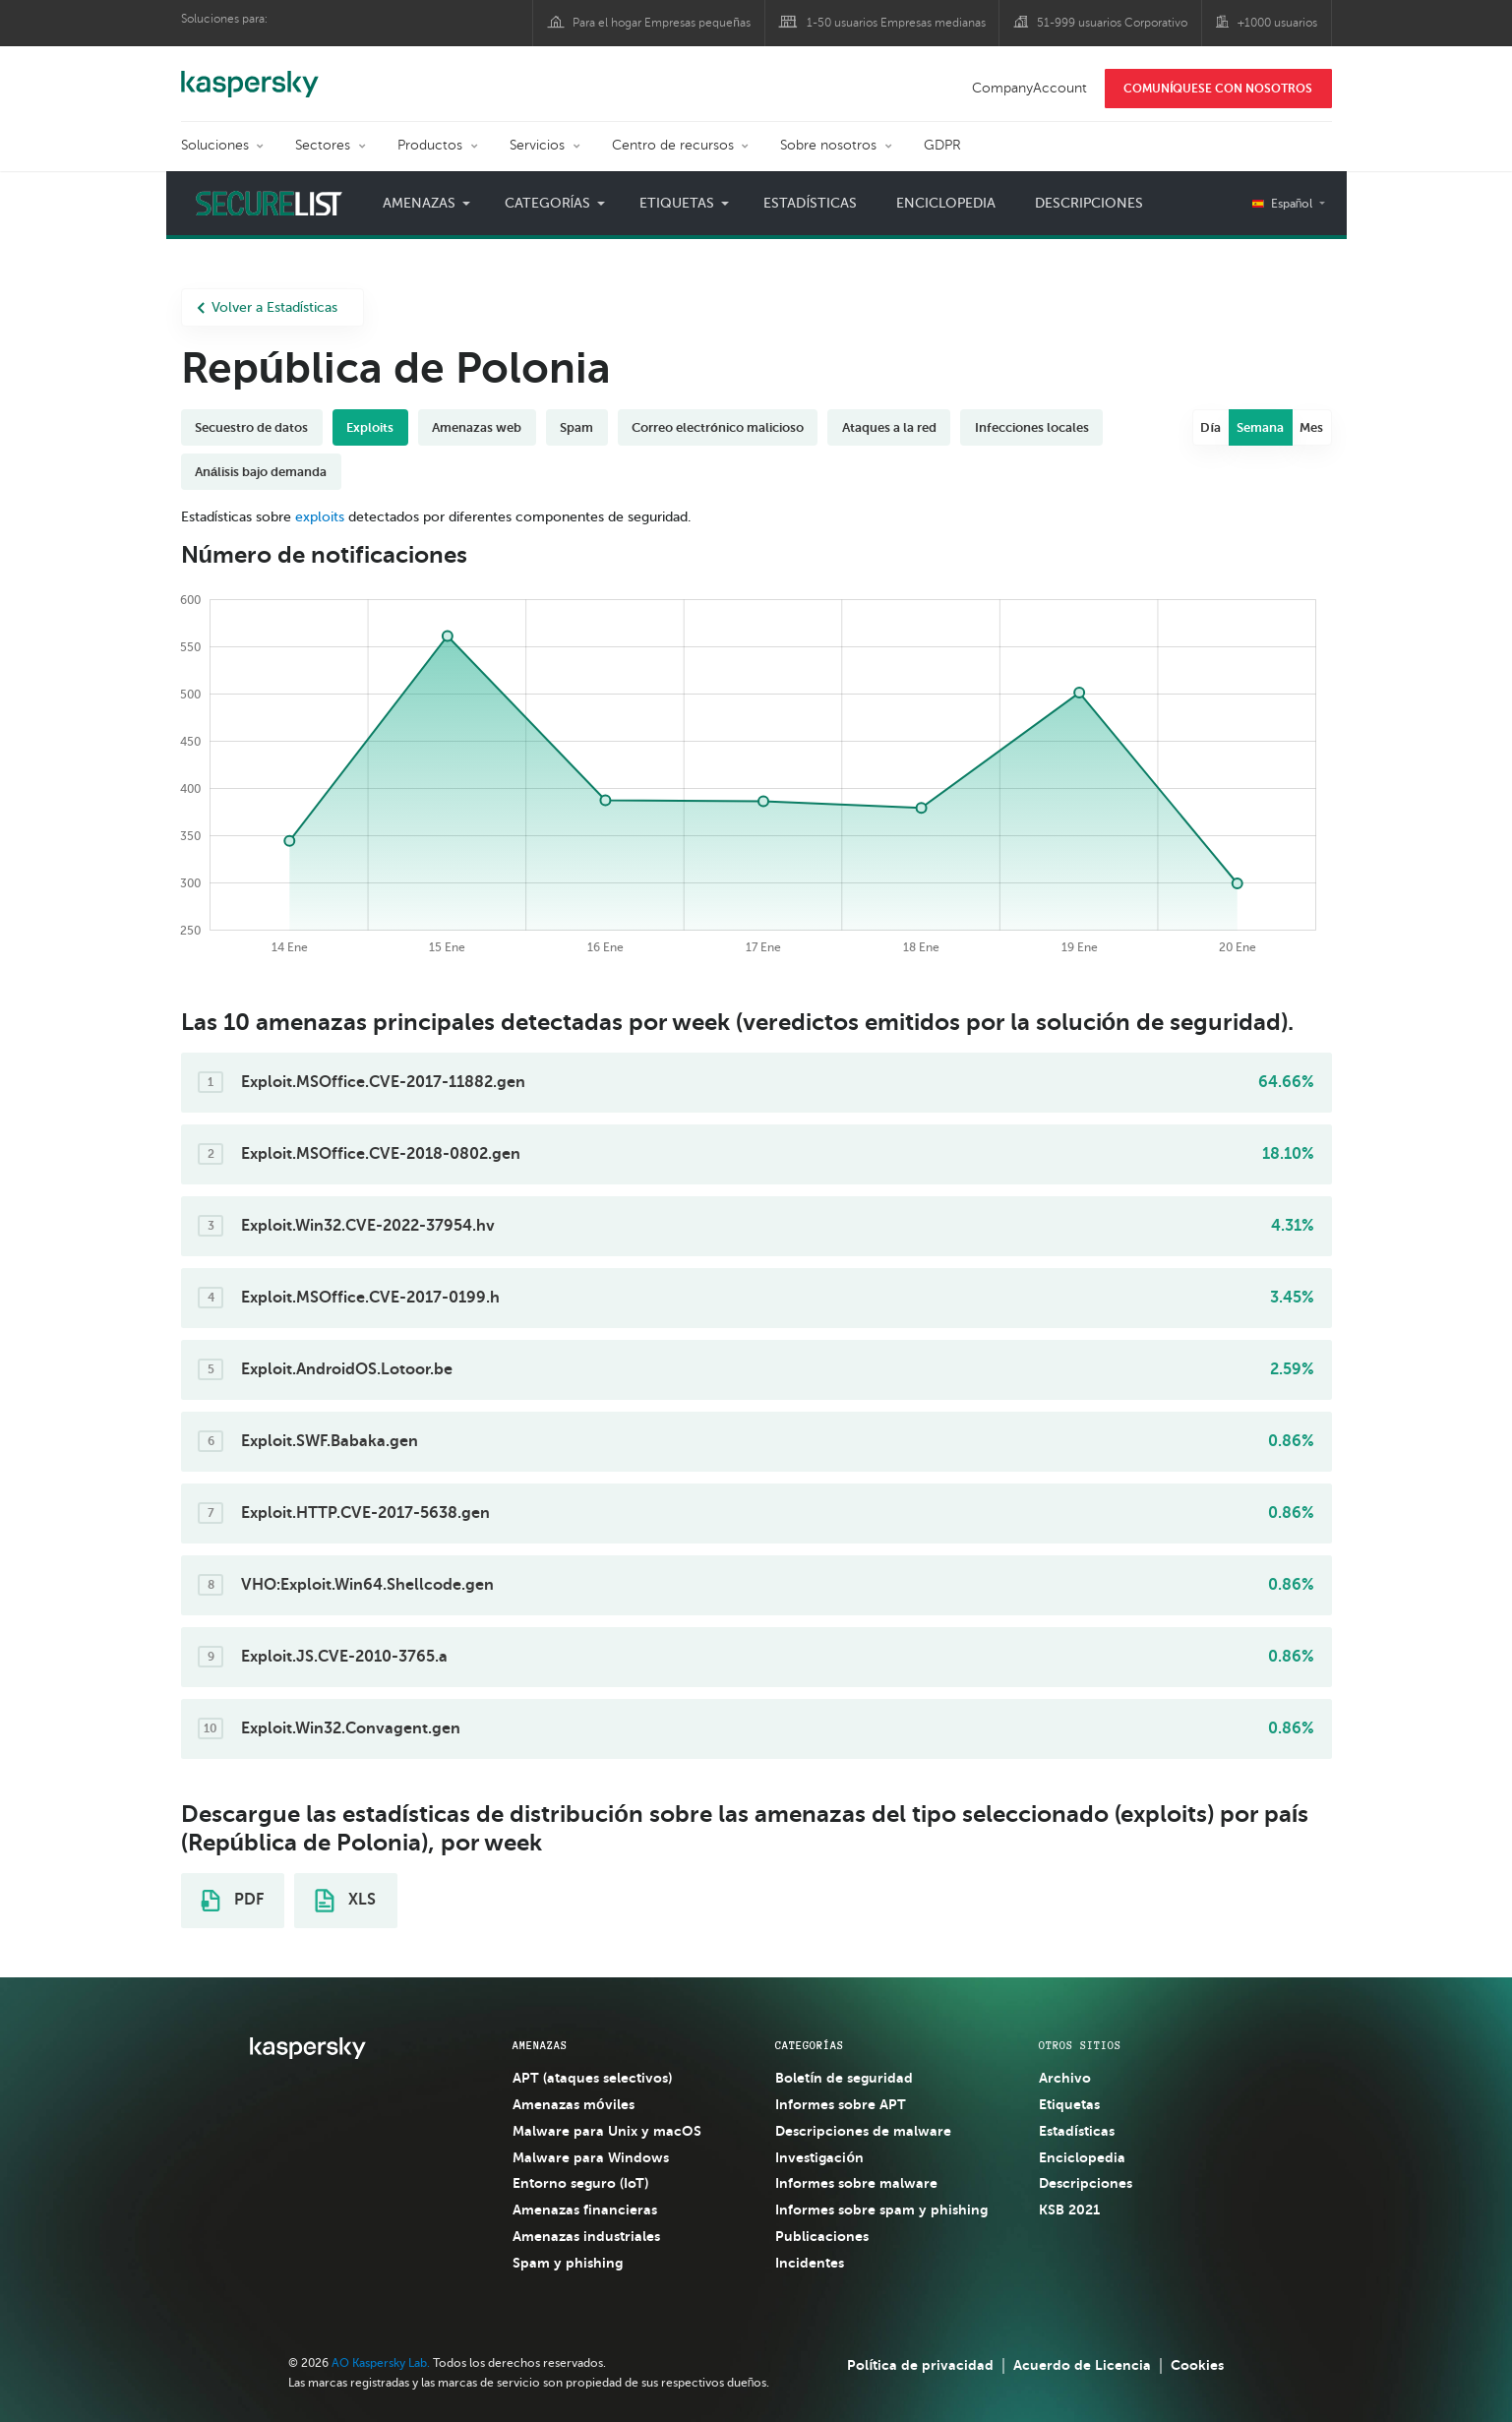 The width and height of the screenshot is (1512, 2422). I want to click on Día, so click(1210, 427).